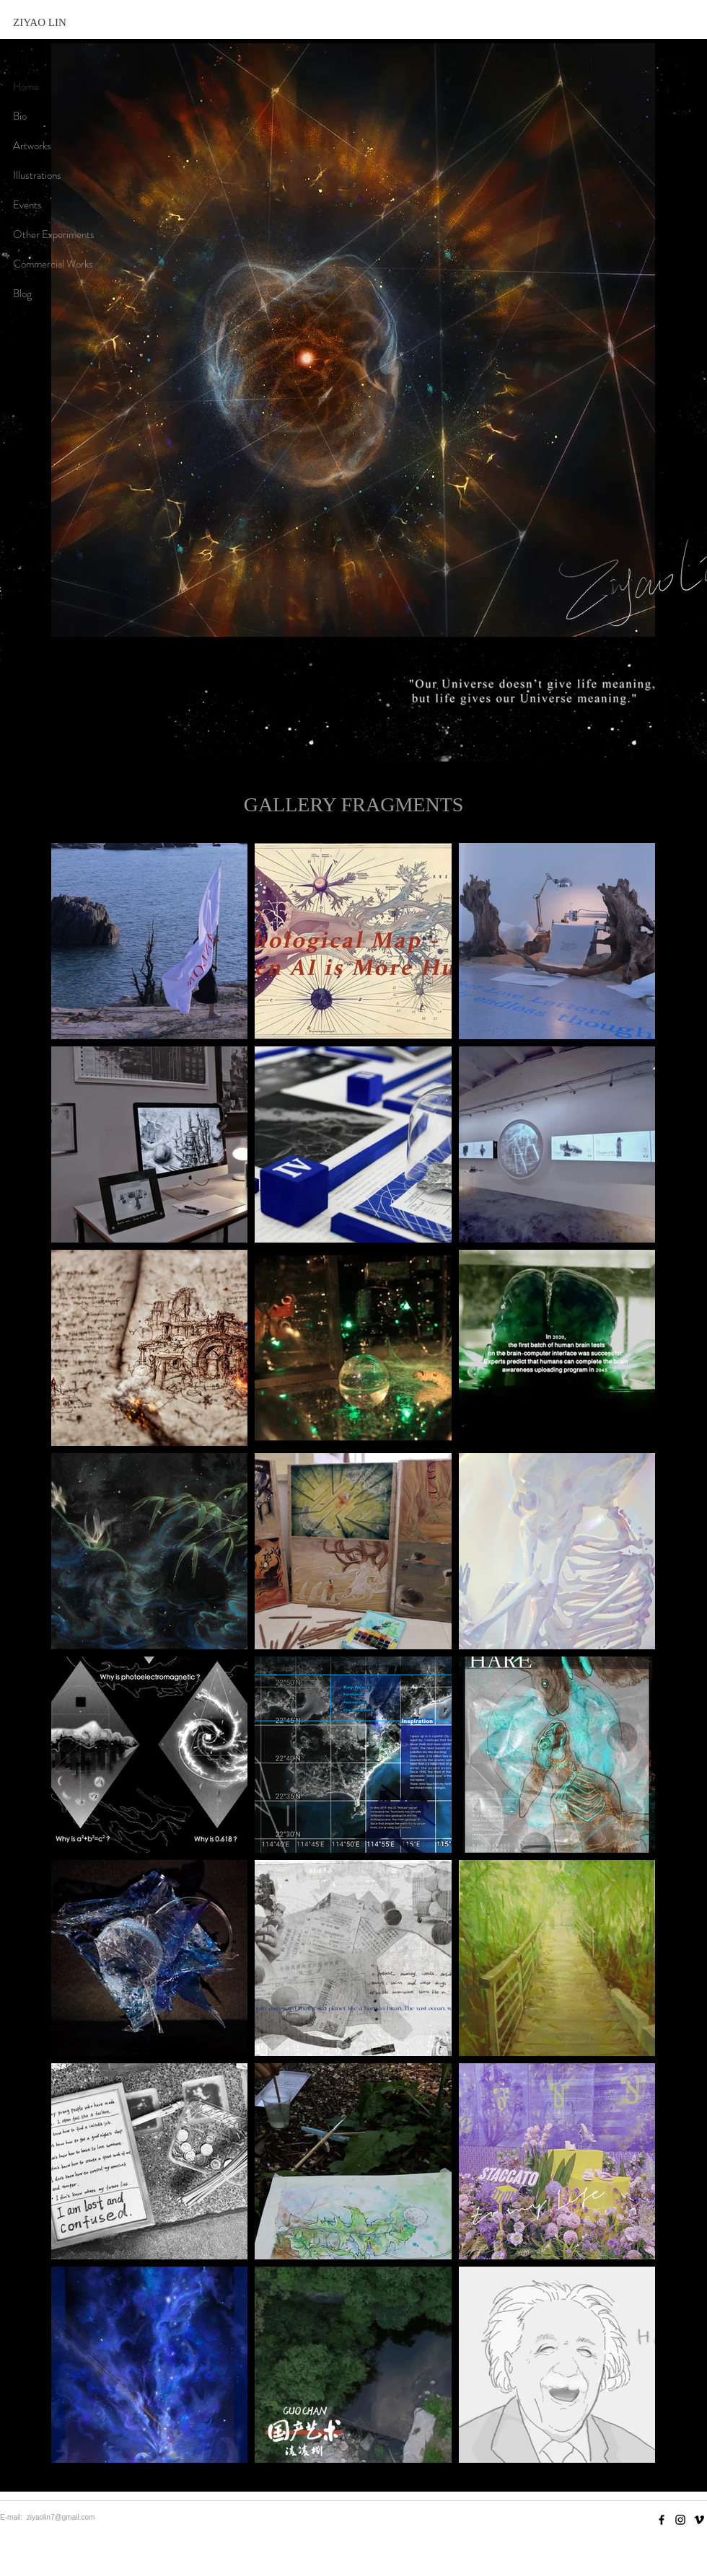 The image size is (707, 2576). I want to click on Commercial Works, so click(53, 264).